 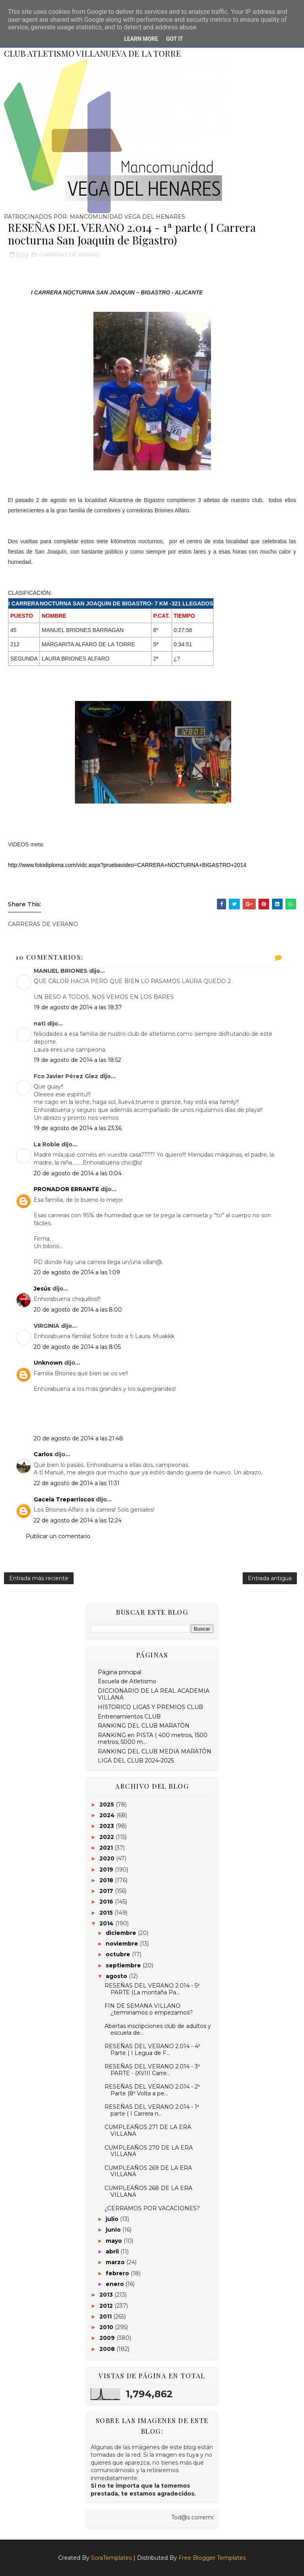 I want to click on CUMPLEAÑOS 268 DE LA ERA VILLANA, so click(x=148, y=2191).